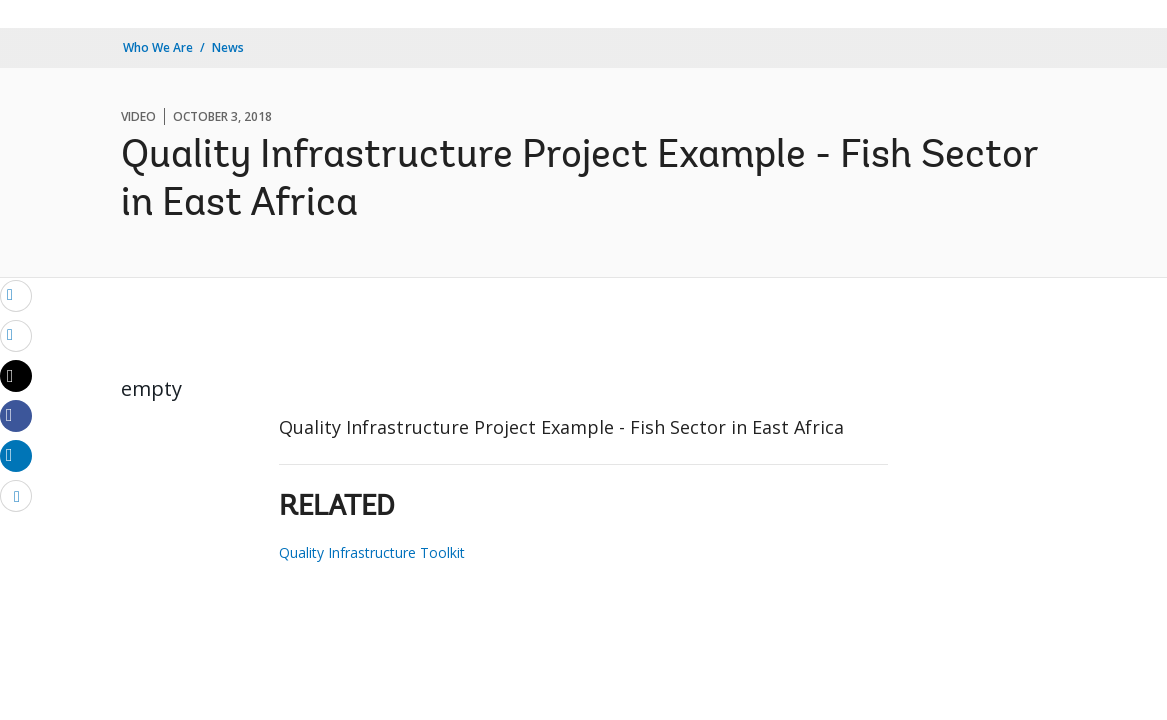 This screenshot has height=720, width=1167. I want to click on [Share facebook], so click(16, 415).